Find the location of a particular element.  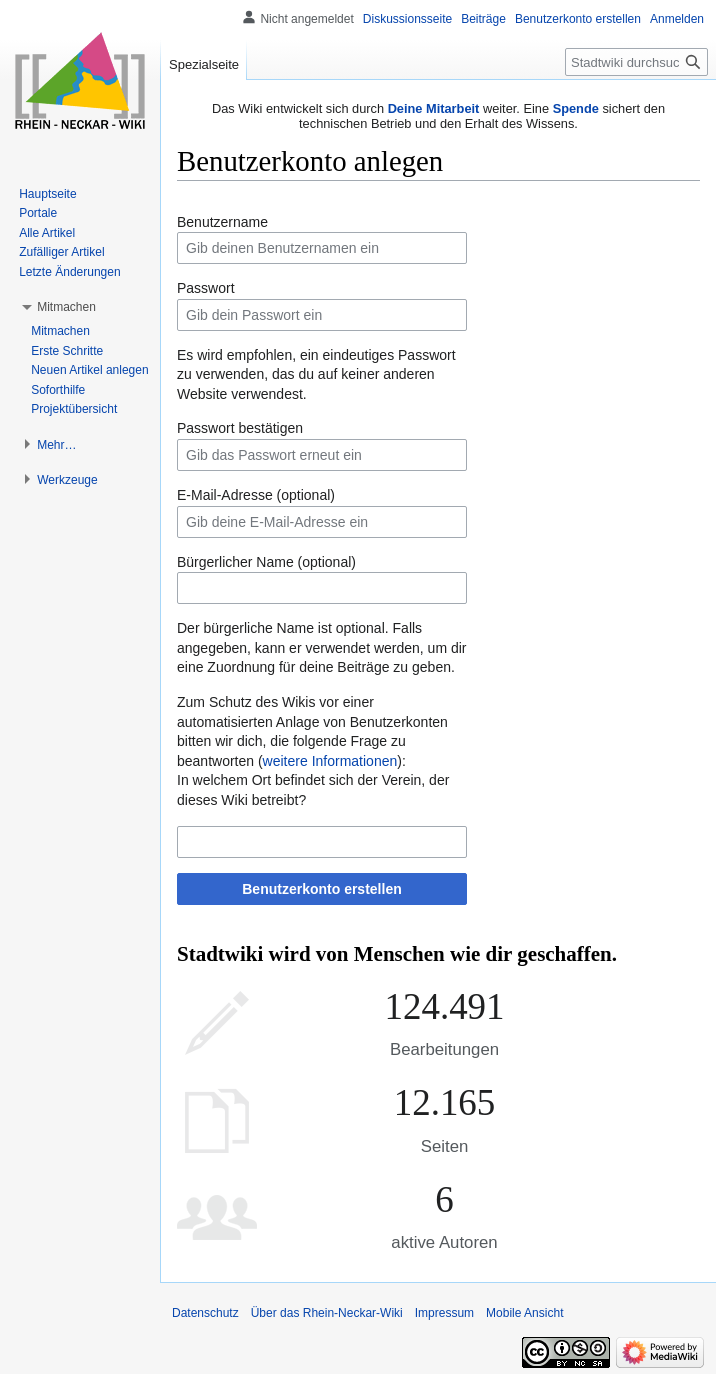

Passwort bestätigen is located at coordinates (240, 428).